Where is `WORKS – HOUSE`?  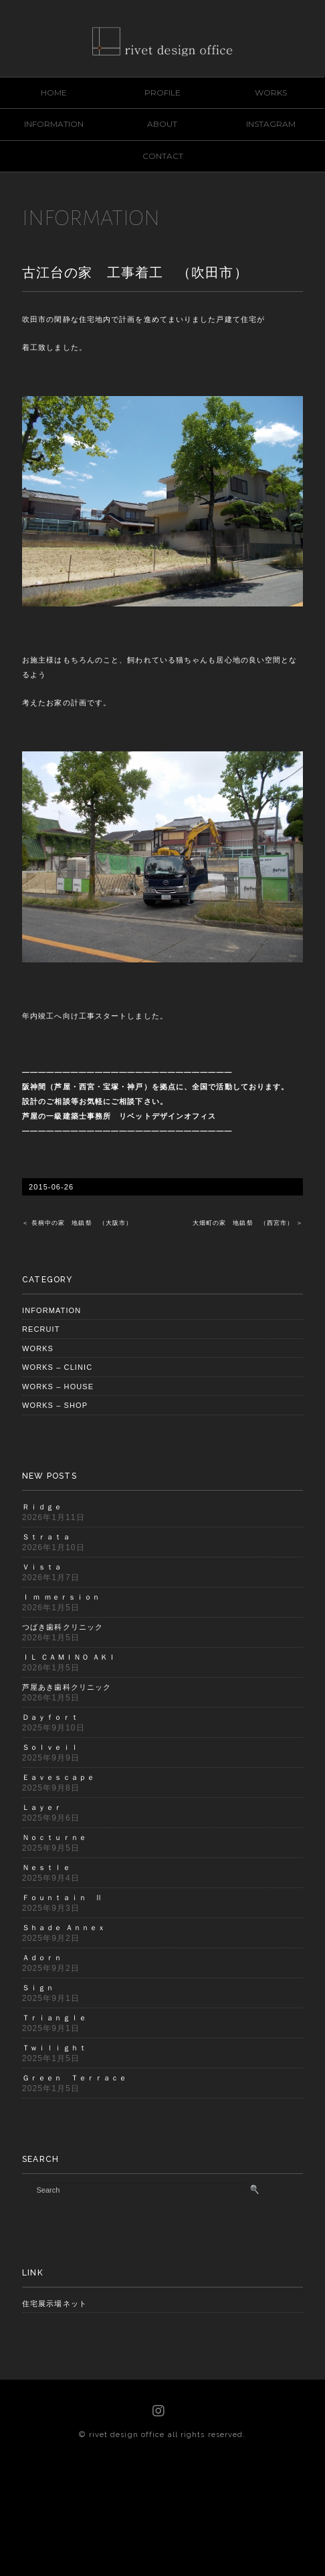 WORKS – HOUSE is located at coordinates (58, 1387).